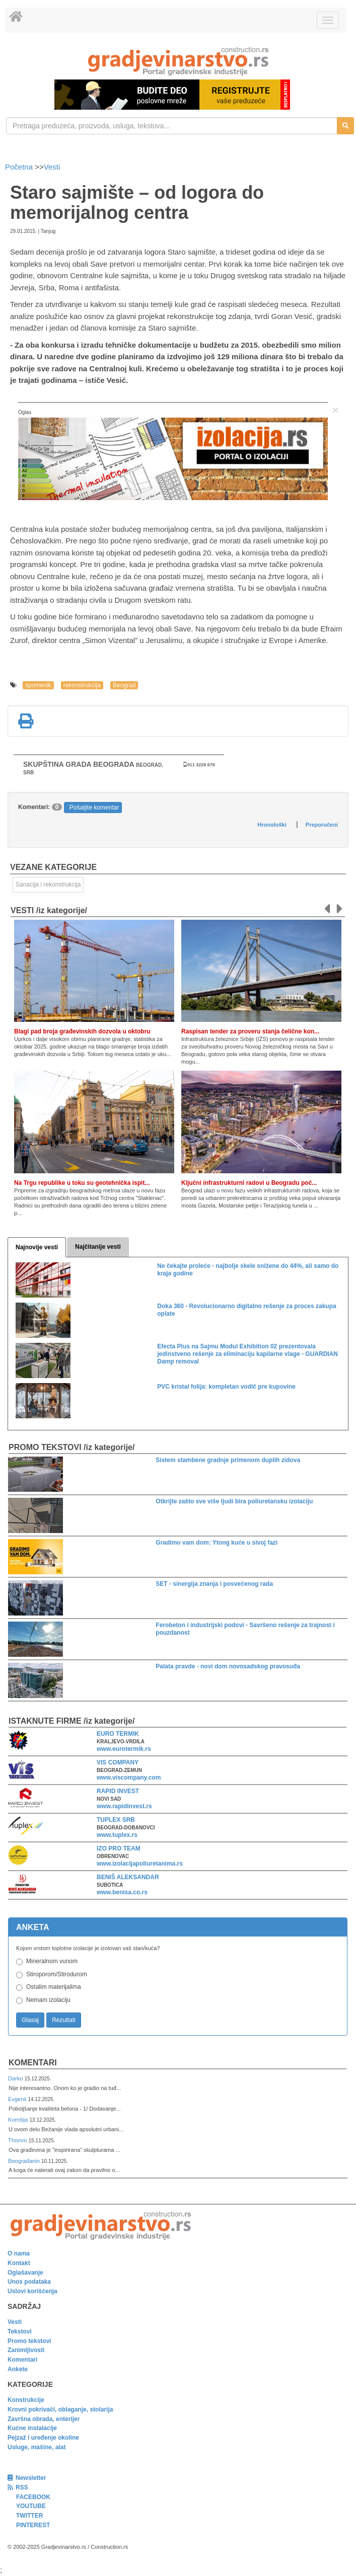 The image size is (356, 2576). Describe the element at coordinates (19, 2263) in the screenshot. I see `Kontakt` at that location.